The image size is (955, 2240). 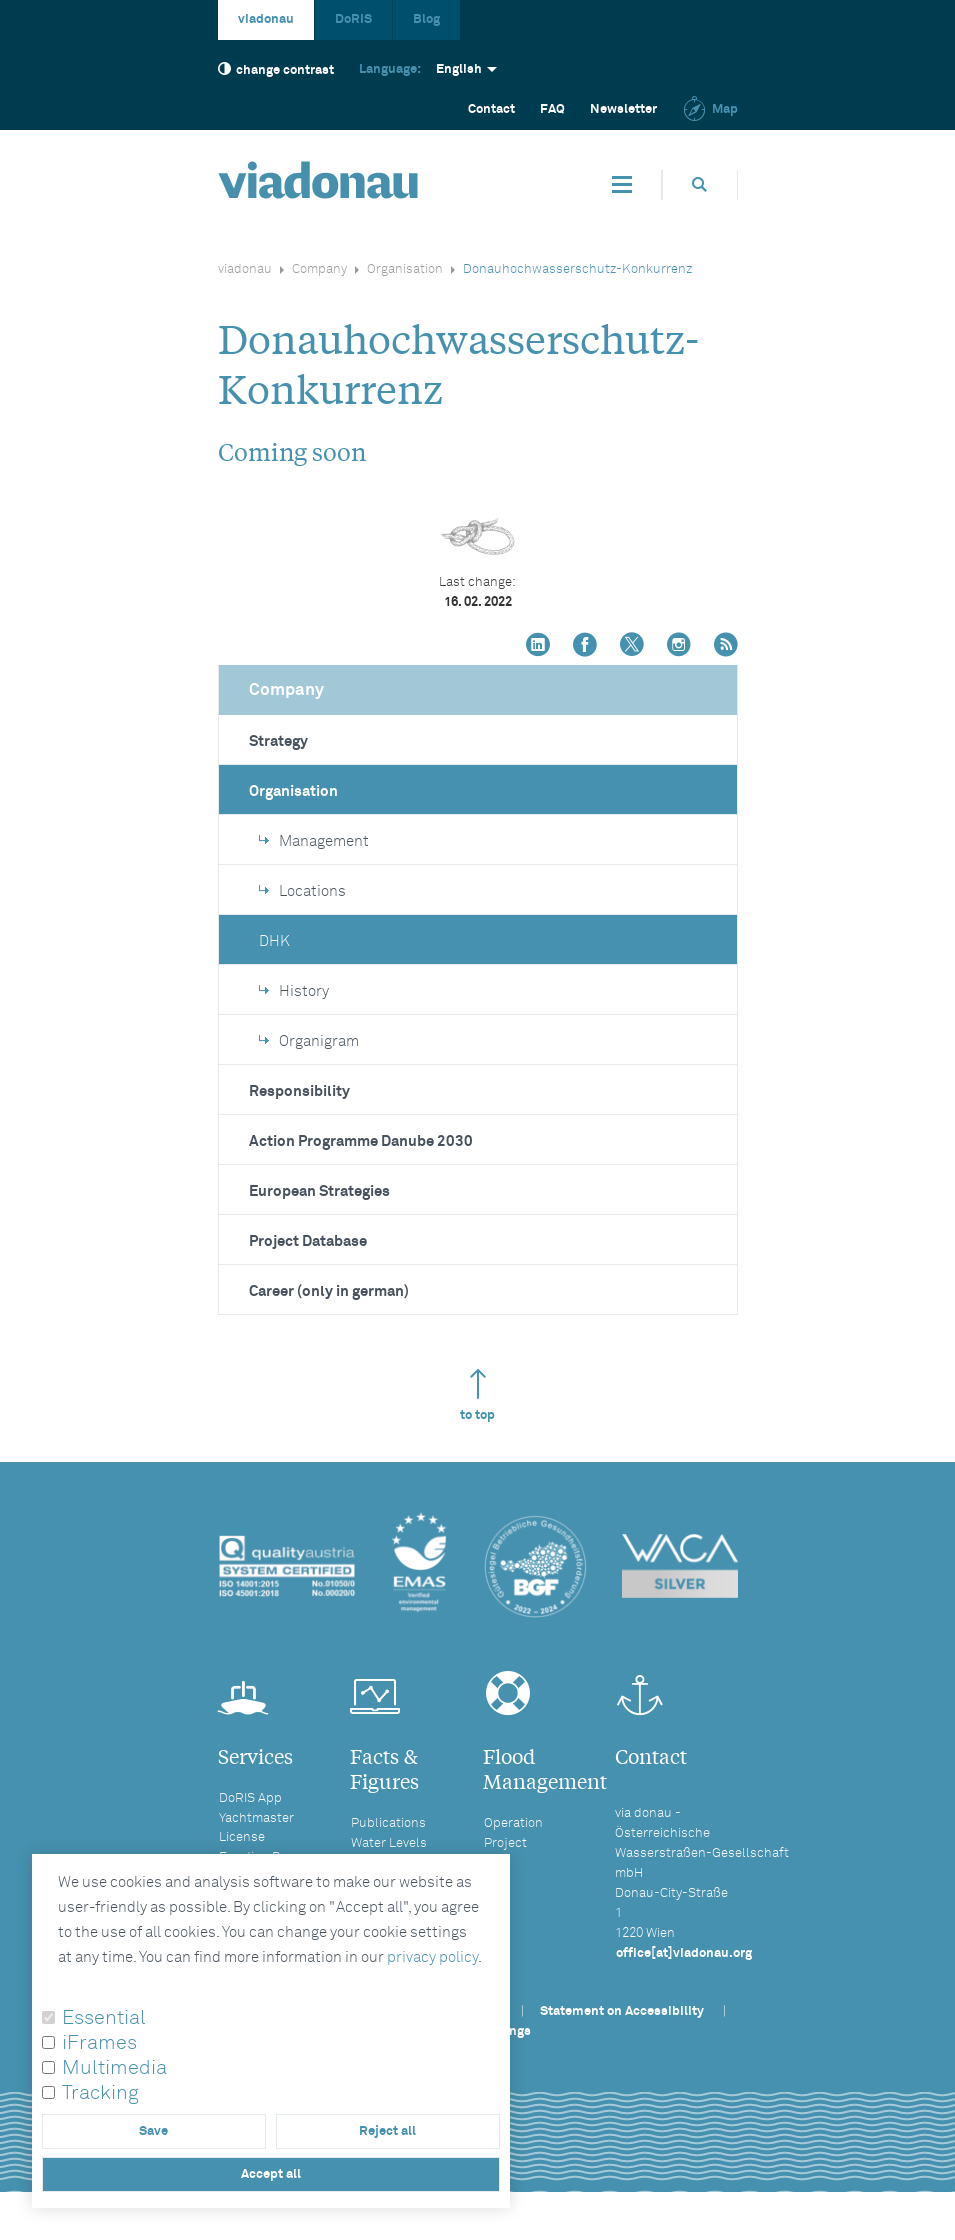 I want to click on Company, so click(x=319, y=269).